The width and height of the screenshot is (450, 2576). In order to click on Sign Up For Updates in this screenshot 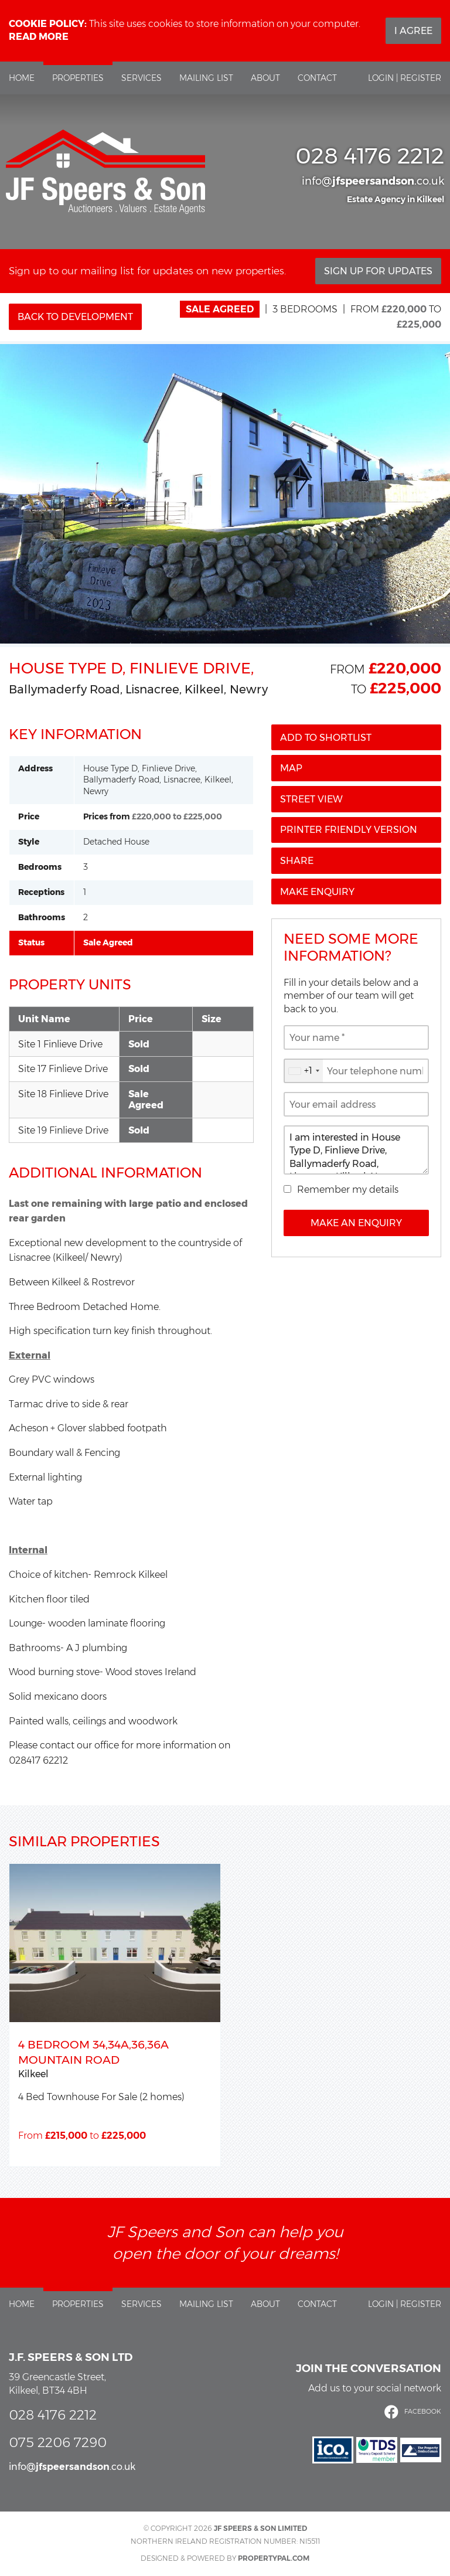, I will do `click(378, 271)`.